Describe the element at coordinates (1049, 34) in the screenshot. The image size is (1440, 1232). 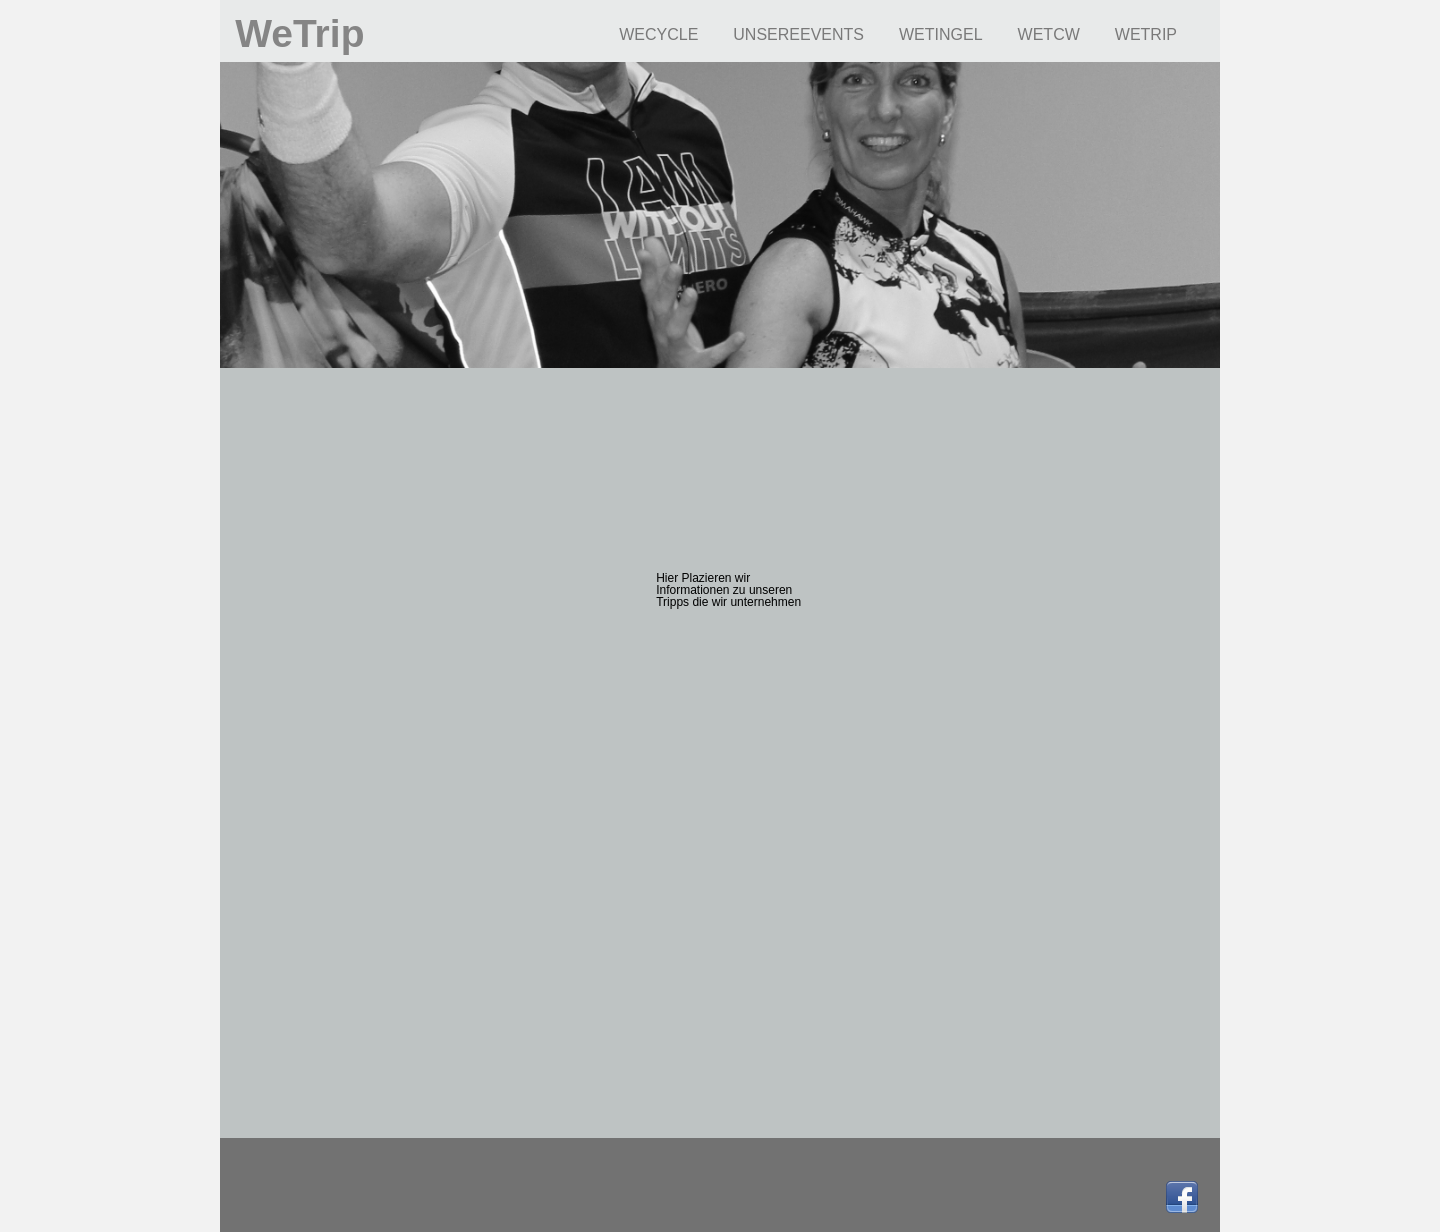
I see `WETCW` at that location.